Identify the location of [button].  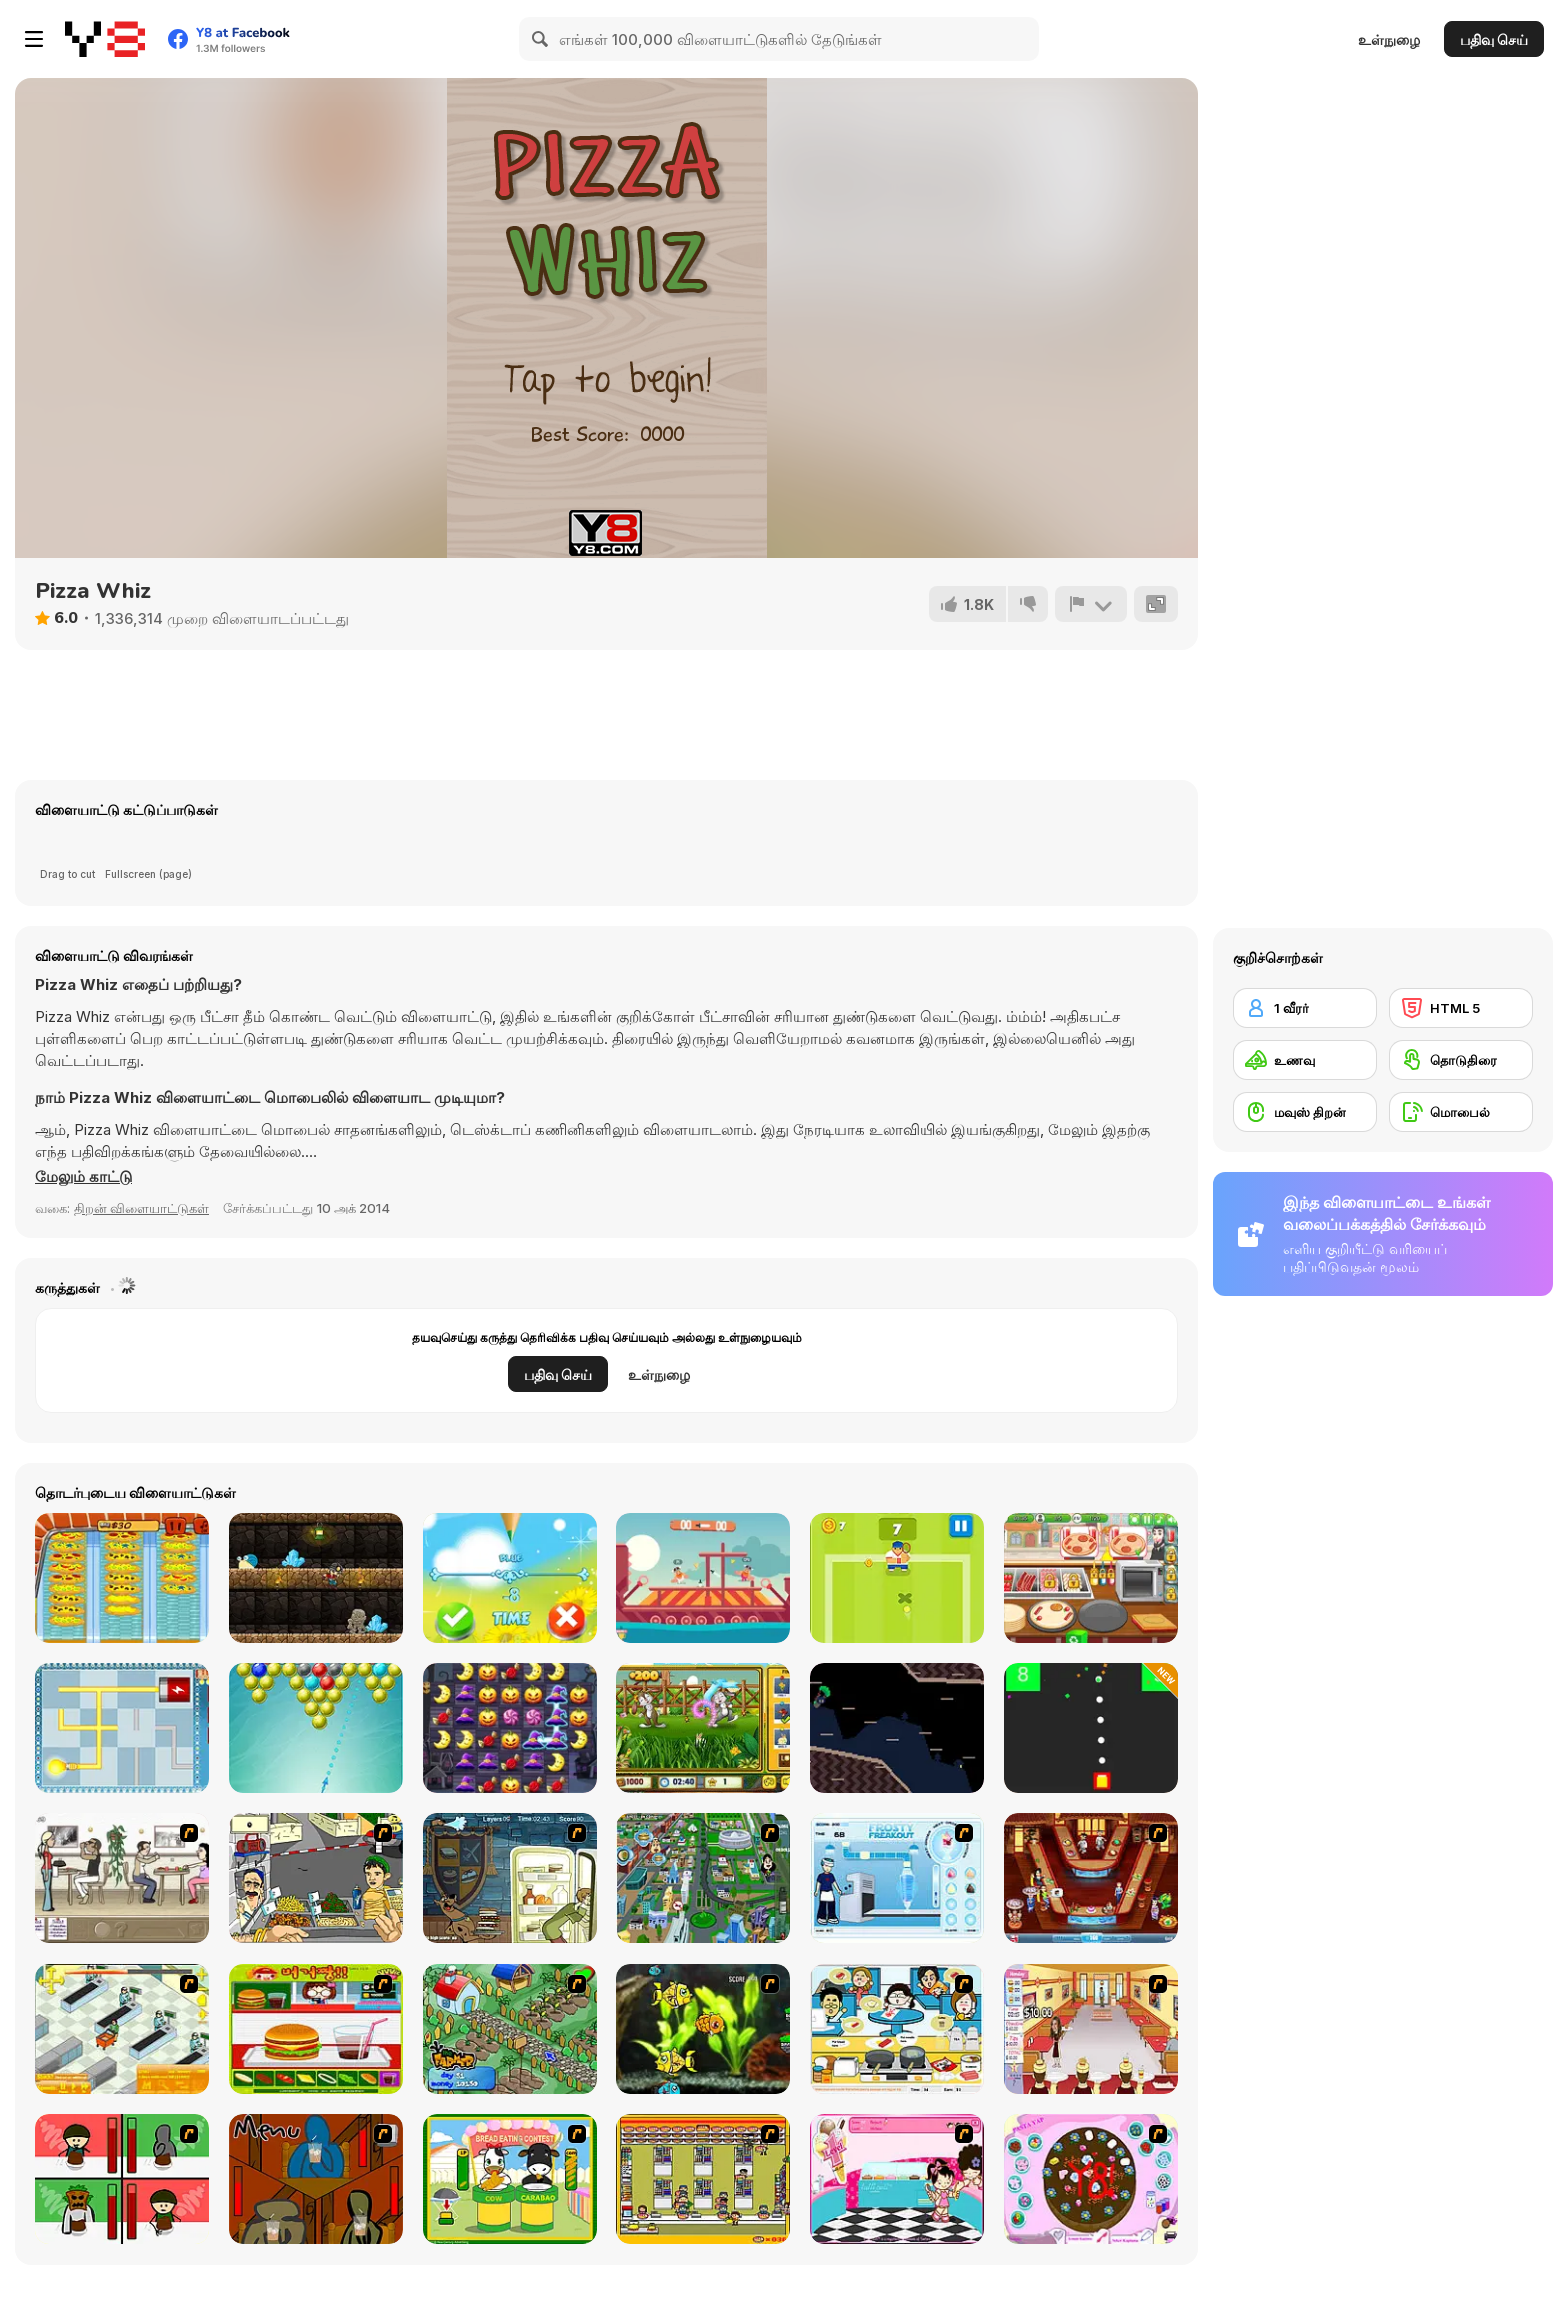
(83, 1177).